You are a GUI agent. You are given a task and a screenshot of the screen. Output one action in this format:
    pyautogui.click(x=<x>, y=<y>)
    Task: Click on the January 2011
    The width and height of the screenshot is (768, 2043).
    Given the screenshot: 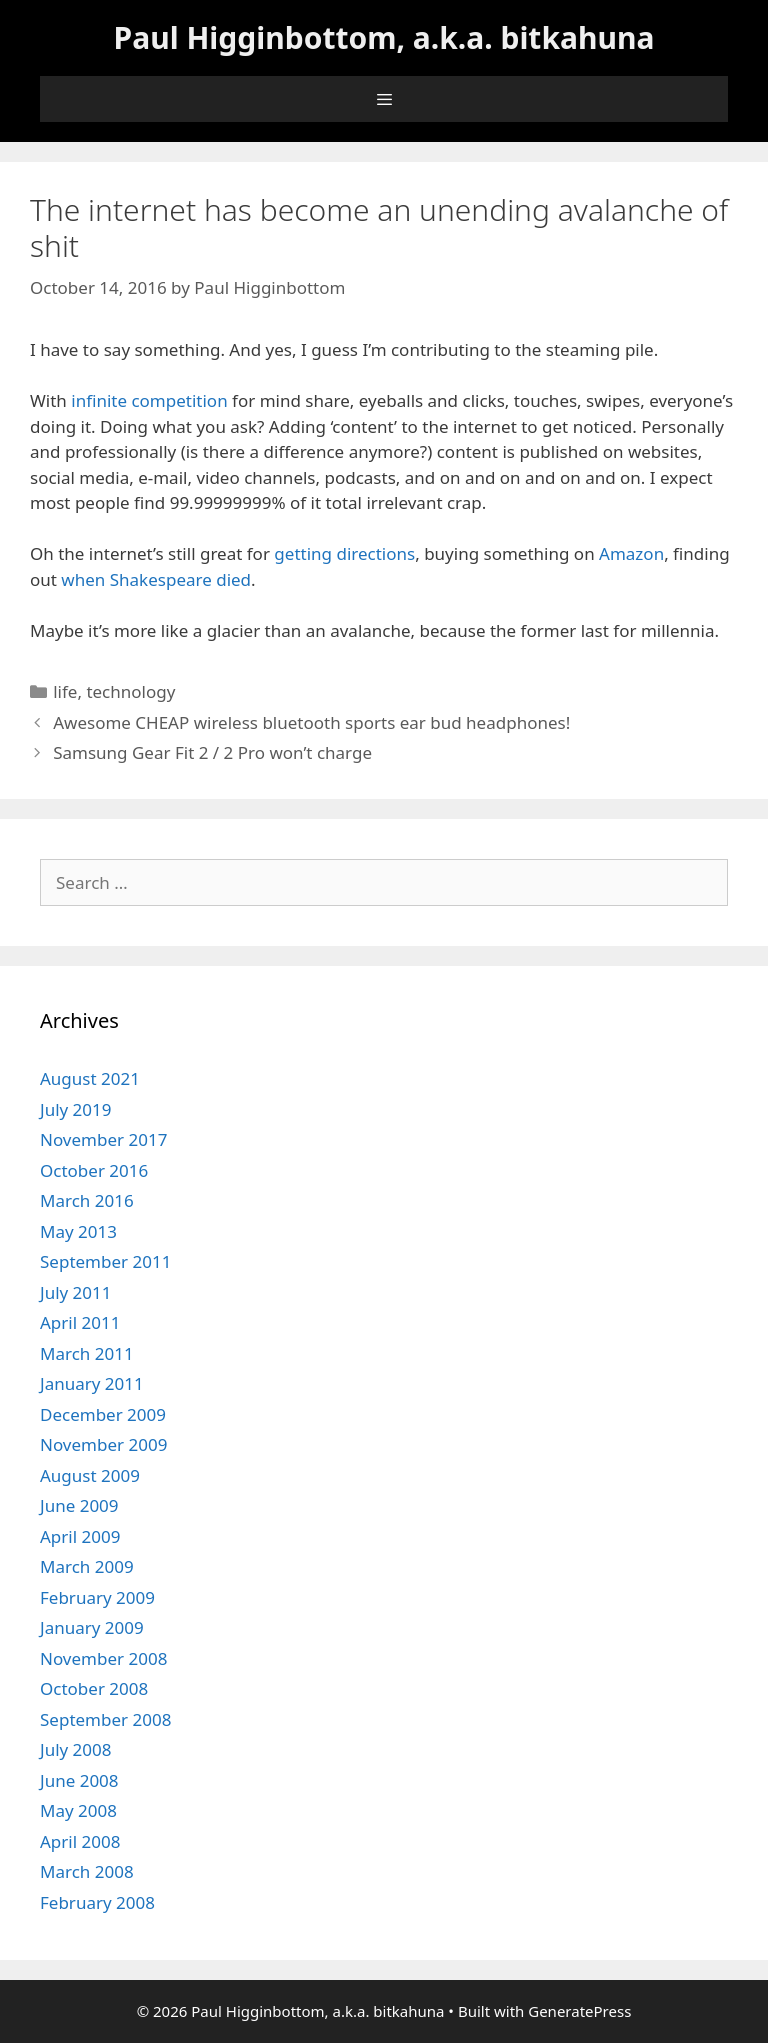 What is the action you would take?
    pyautogui.click(x=92, y=1383)
    